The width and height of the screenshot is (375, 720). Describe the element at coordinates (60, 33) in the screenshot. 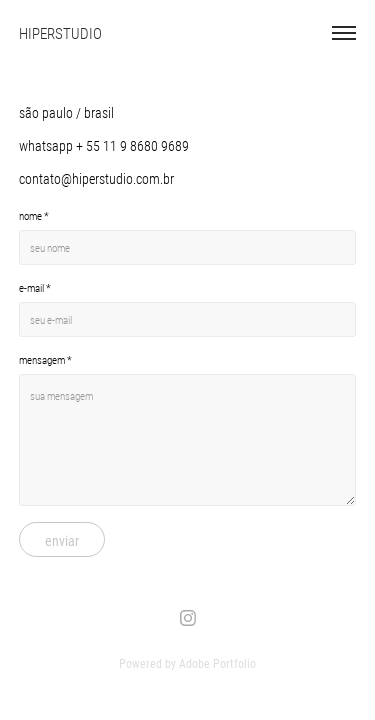

I see `HIPERSTUDIO` at that location.